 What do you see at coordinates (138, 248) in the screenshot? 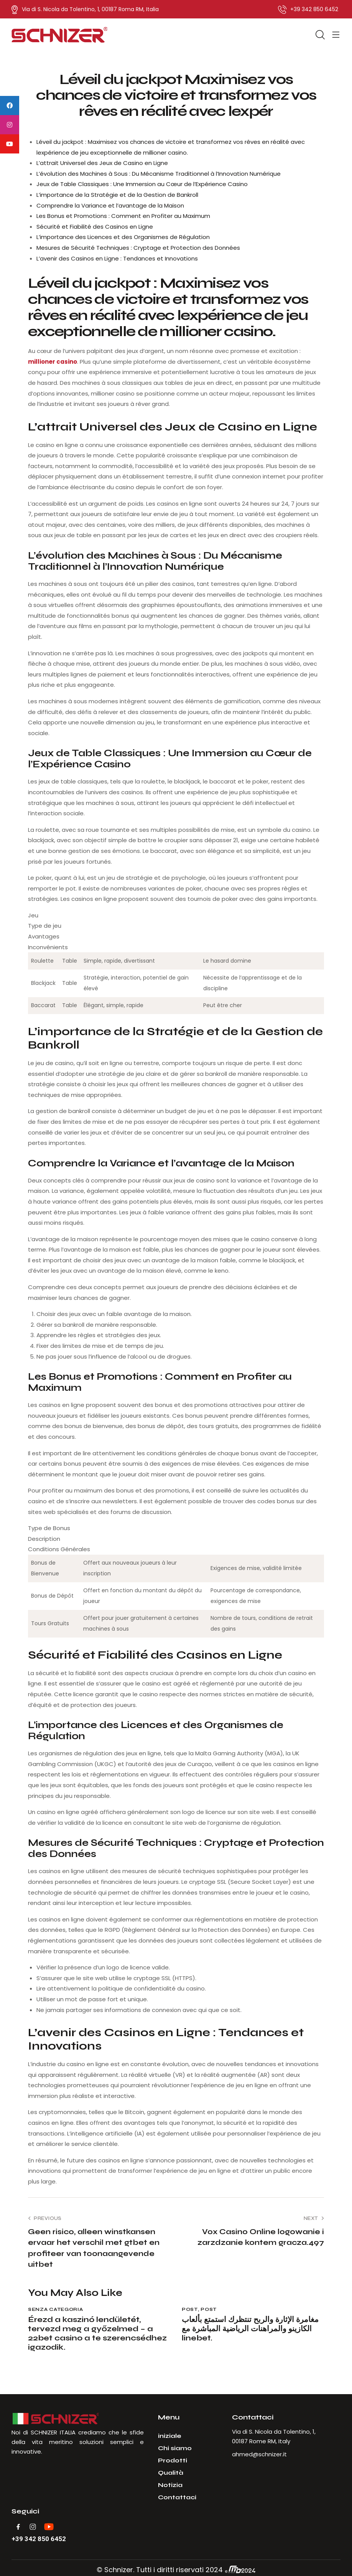
I see `Mesures de Sécurité Techniques : Cryptage et Protection des Données` at bounding box center [138, 248].